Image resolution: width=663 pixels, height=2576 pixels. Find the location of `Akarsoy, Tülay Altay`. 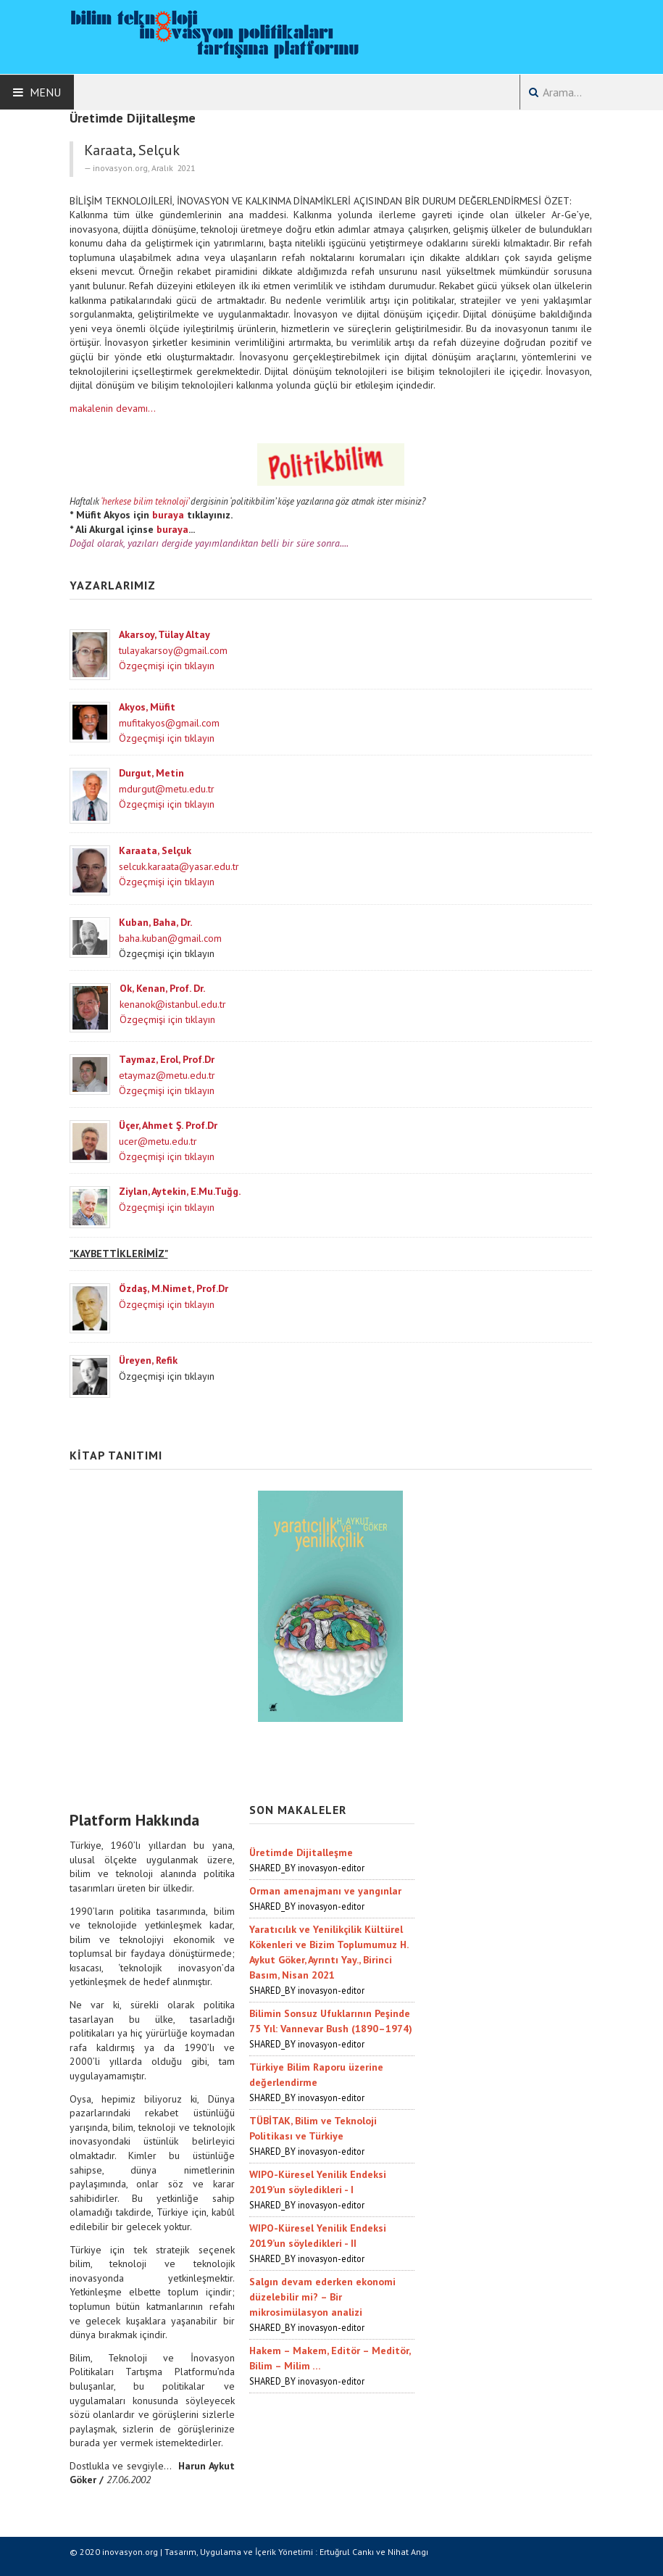

Akarsoy, Tülay Altay is located at coordinates (164, 634).